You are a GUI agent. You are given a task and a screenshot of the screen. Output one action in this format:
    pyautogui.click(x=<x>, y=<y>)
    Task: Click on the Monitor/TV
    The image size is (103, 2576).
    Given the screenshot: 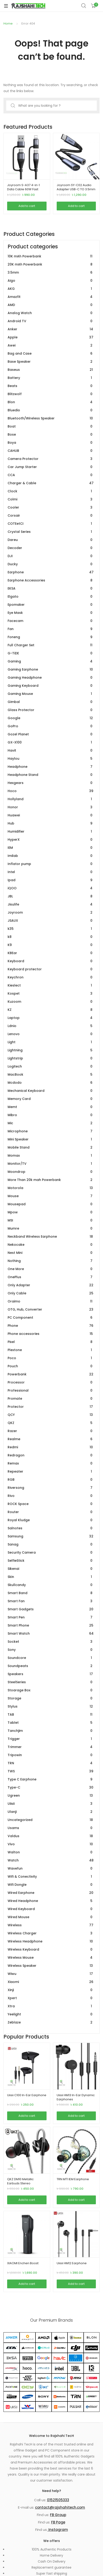 What is the action you would take?
    pyautogui.click(x=51, y=1164)
    